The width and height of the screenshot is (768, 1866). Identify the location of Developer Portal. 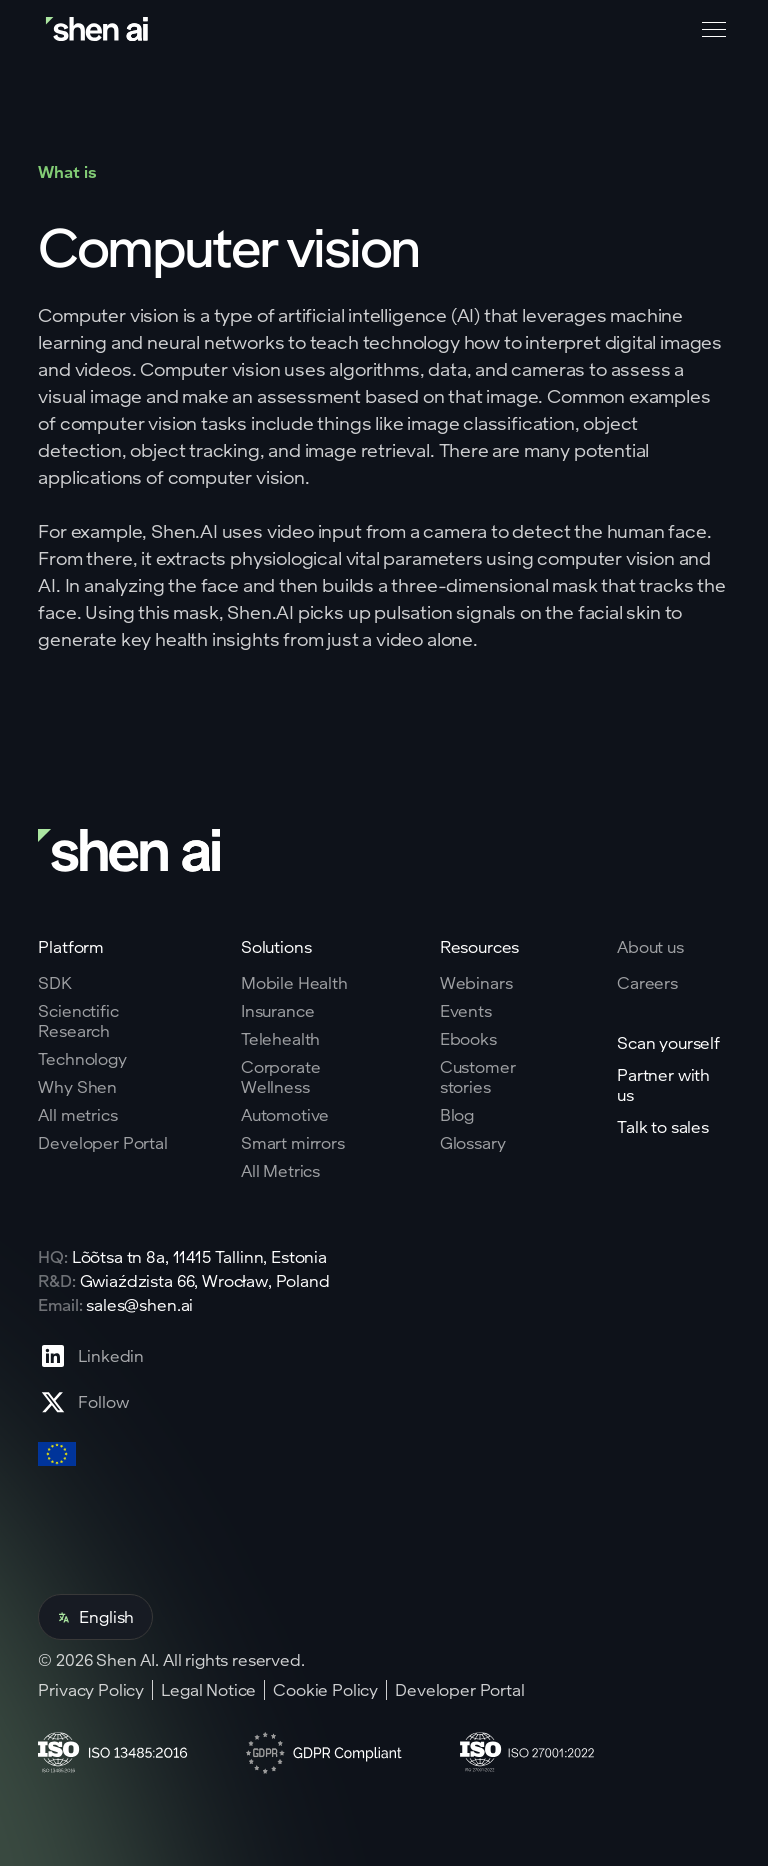
(459, 1690).